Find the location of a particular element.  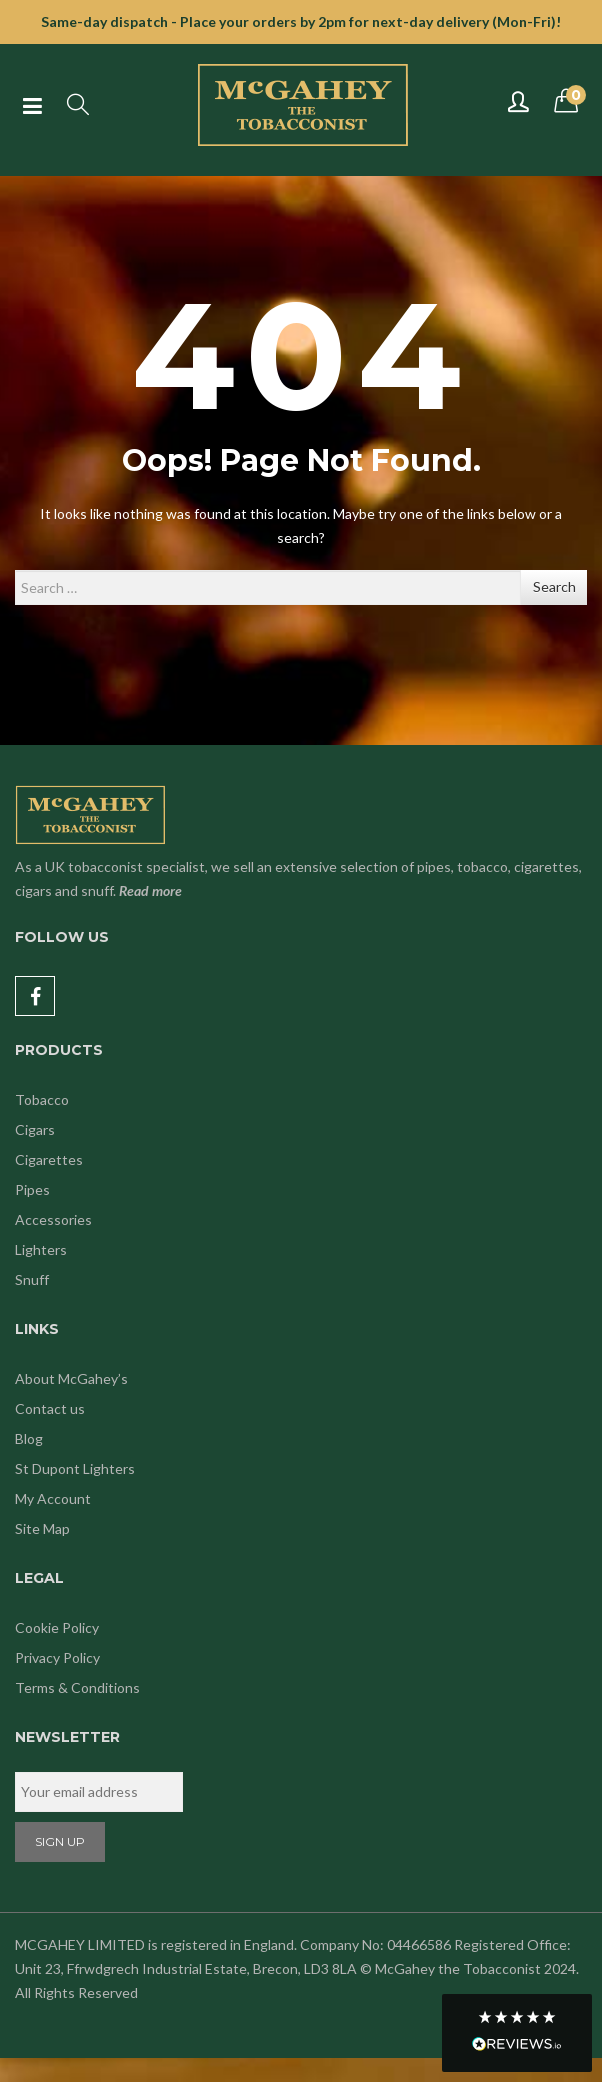

Contact us is located at coordinates (50, 1408).